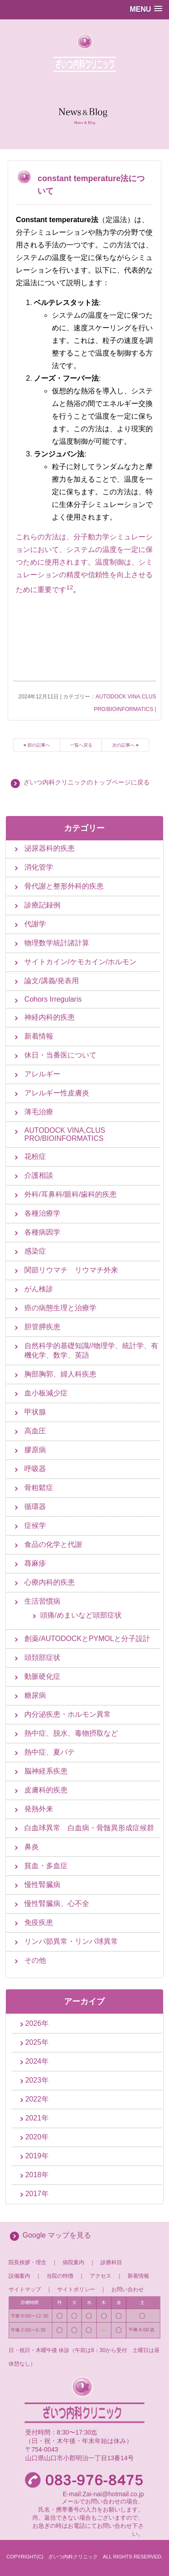 This screenshot has width=169, height=2576. I want to click on 癌の病態生理と治療学, so click(60, 1308).